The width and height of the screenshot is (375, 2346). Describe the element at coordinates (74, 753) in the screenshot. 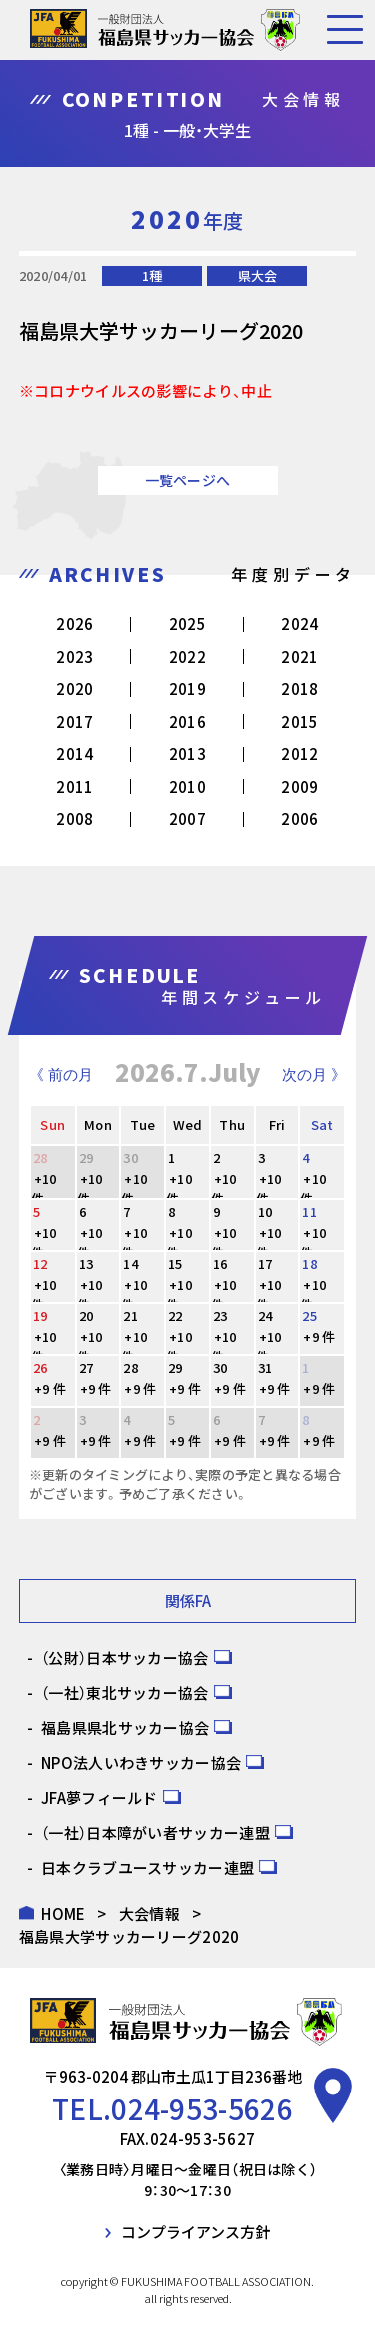

I see `2014` at that location.